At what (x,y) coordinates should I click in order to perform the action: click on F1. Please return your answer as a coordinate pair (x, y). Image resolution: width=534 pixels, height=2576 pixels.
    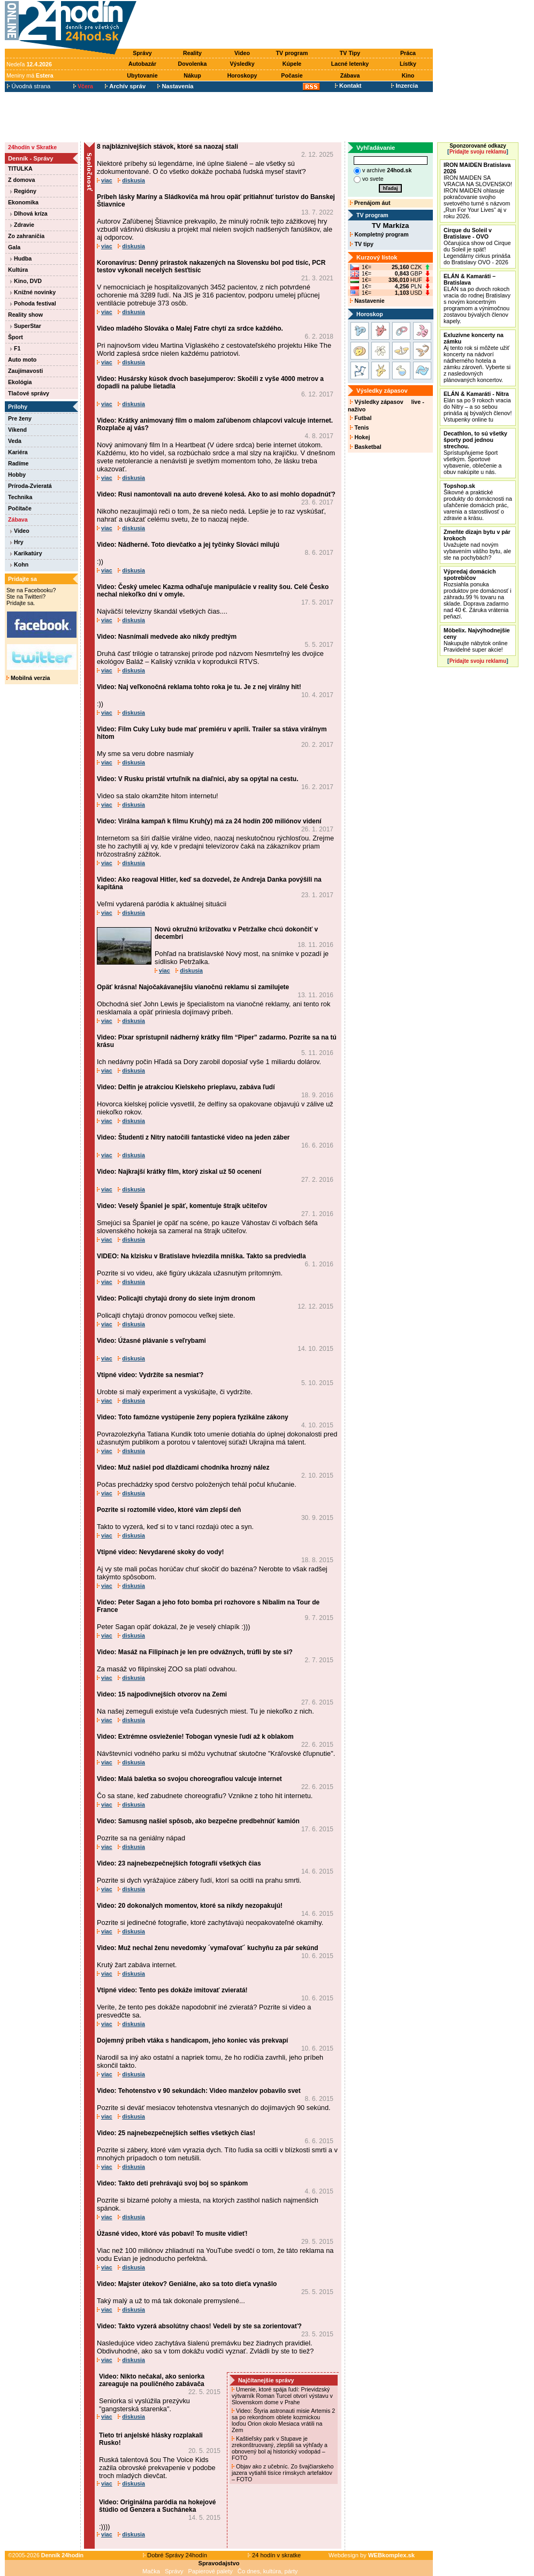
    Looking at the image, I should click on (15, 348).